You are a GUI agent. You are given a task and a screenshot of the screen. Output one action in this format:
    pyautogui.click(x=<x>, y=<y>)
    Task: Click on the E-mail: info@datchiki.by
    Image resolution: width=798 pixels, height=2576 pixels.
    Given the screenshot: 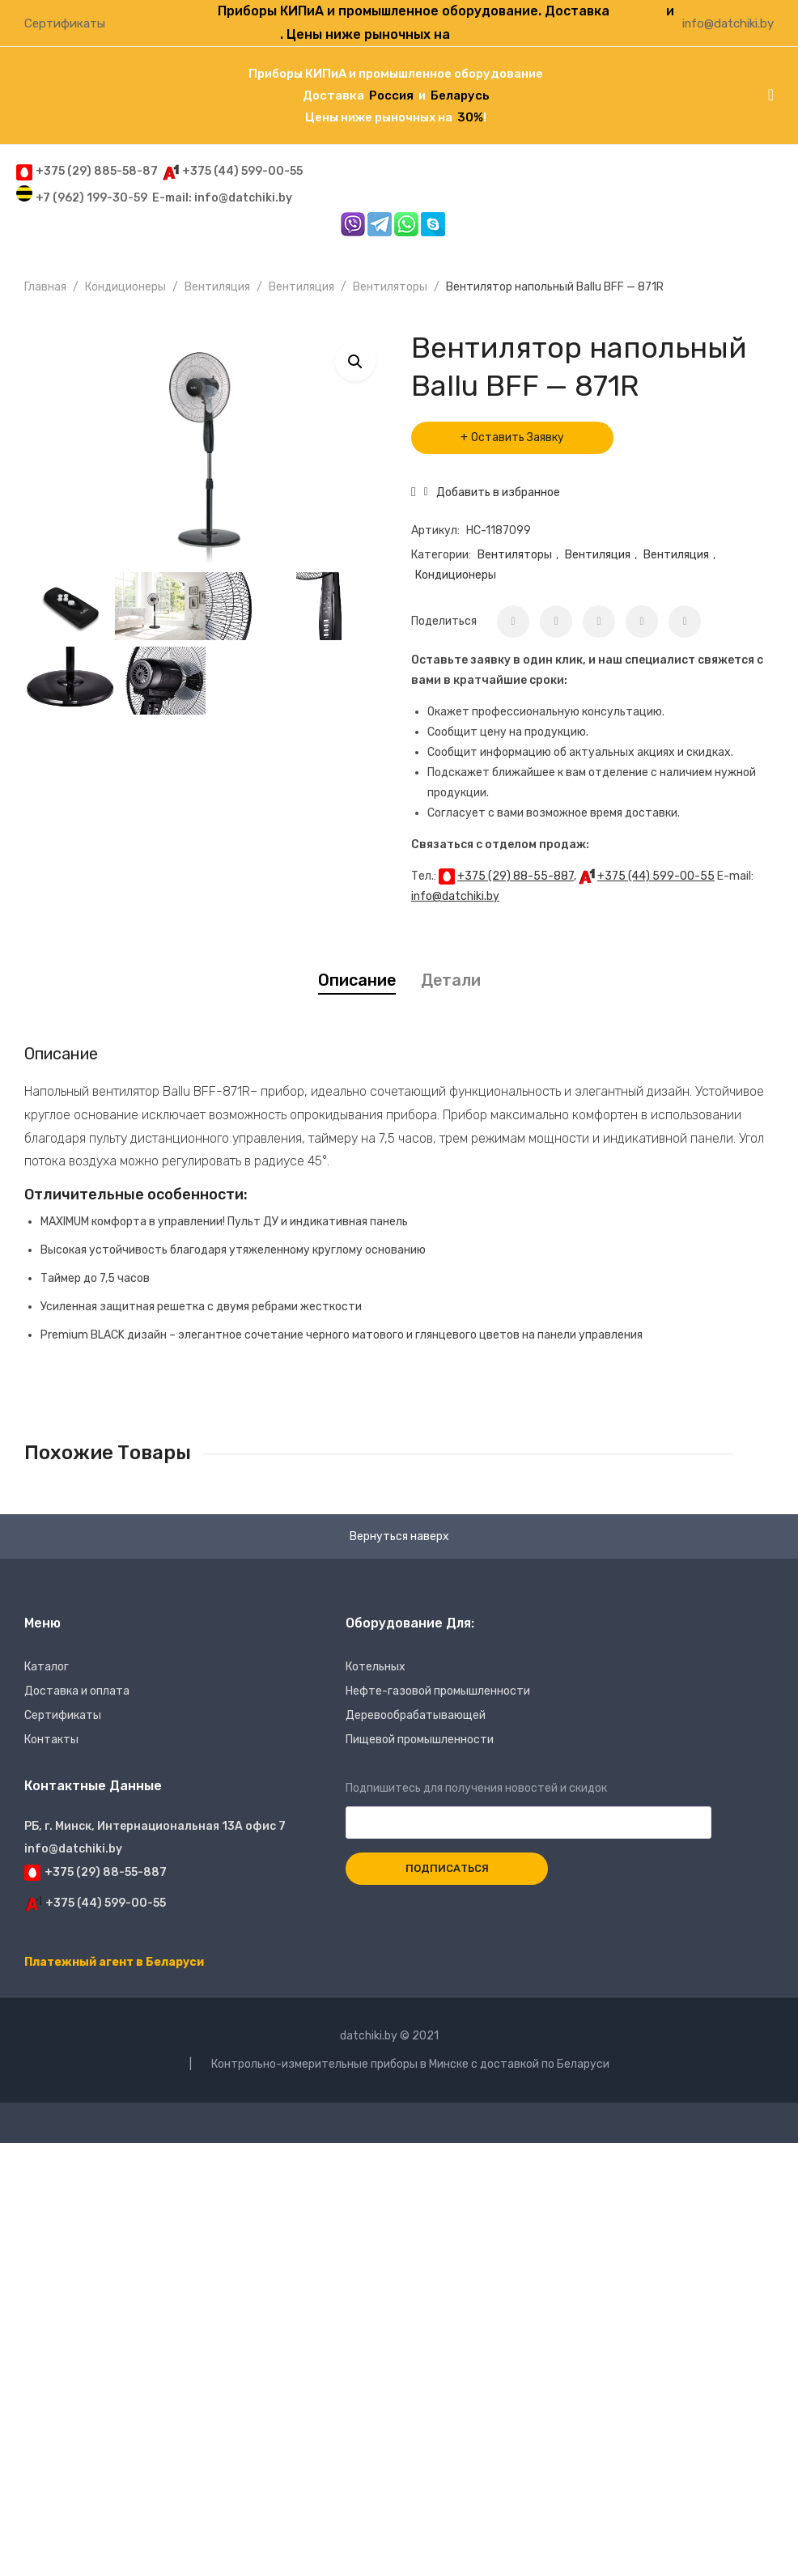 What is the action you would take?
    pyautogui.click(x=222, y=198)
    